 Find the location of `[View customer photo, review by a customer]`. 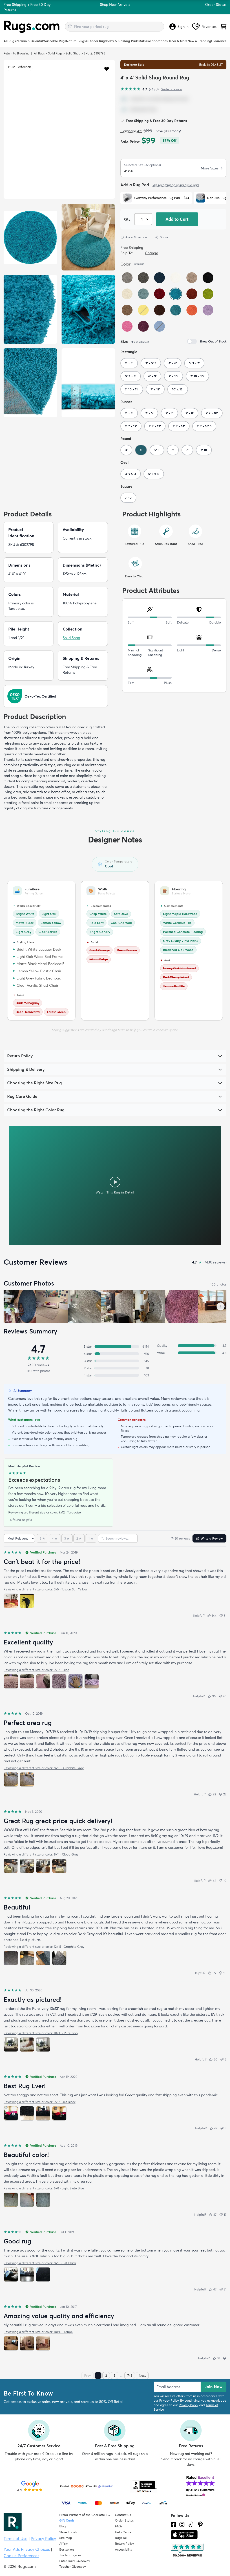

[View customer photo, review by a customer] is located at coordinates (20, 1306).